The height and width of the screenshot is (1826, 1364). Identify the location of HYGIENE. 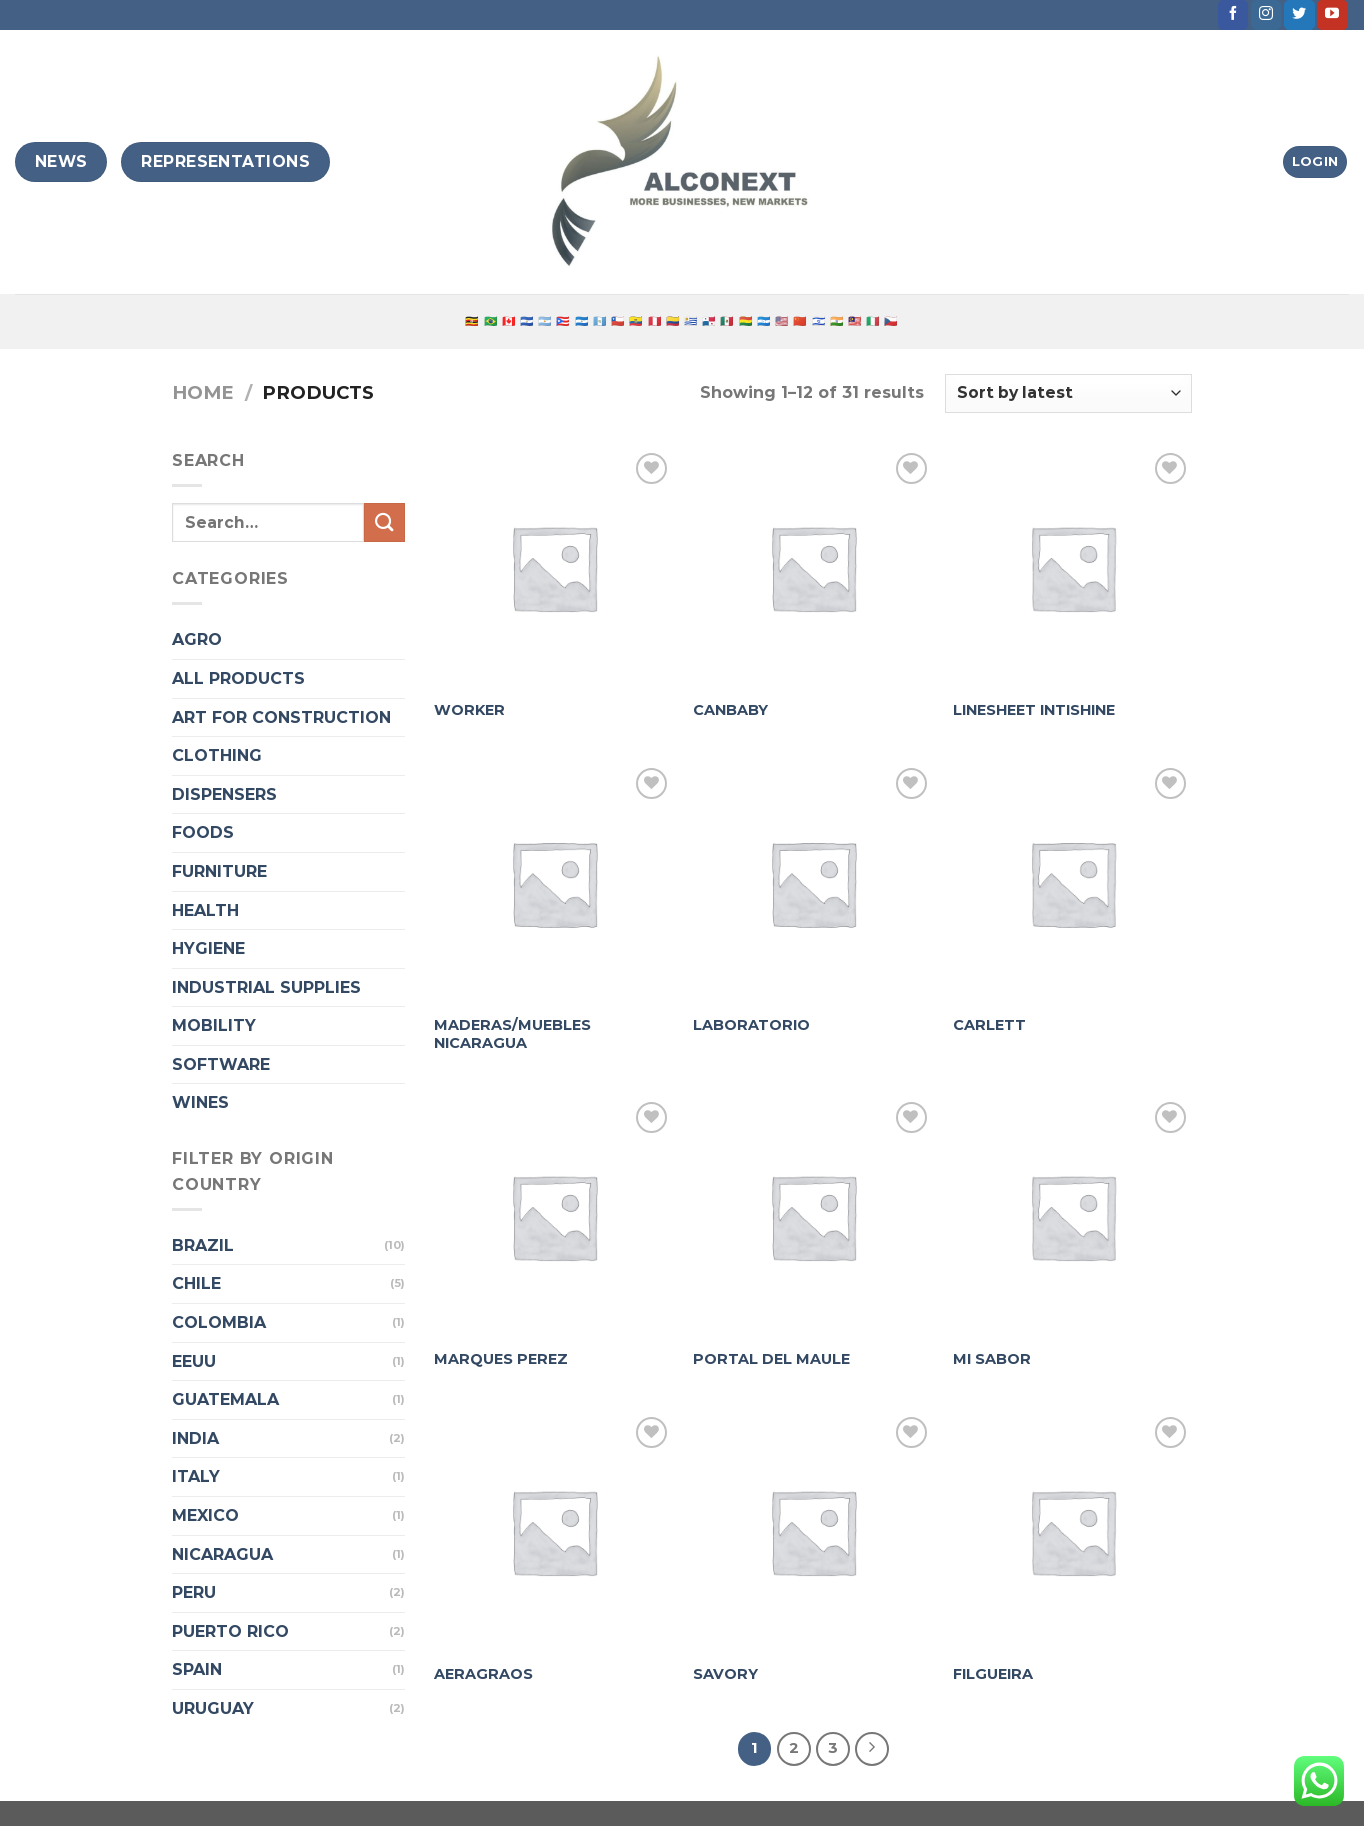
(208, 948).